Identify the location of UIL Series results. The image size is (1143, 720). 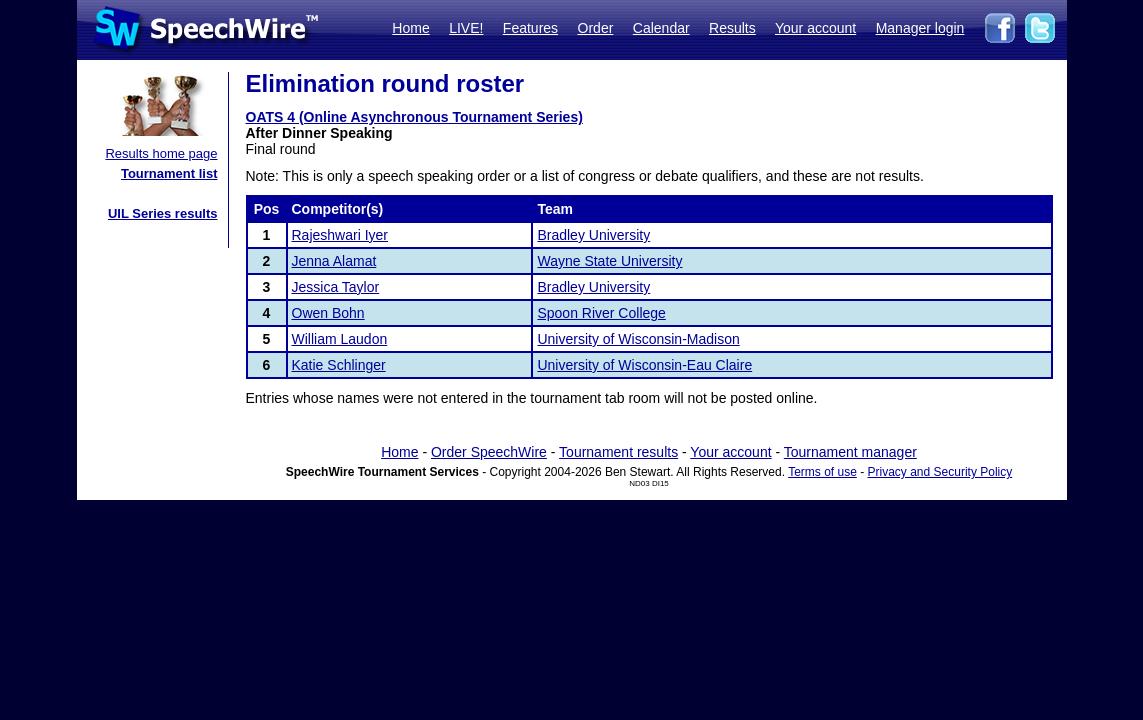
(163, 213).